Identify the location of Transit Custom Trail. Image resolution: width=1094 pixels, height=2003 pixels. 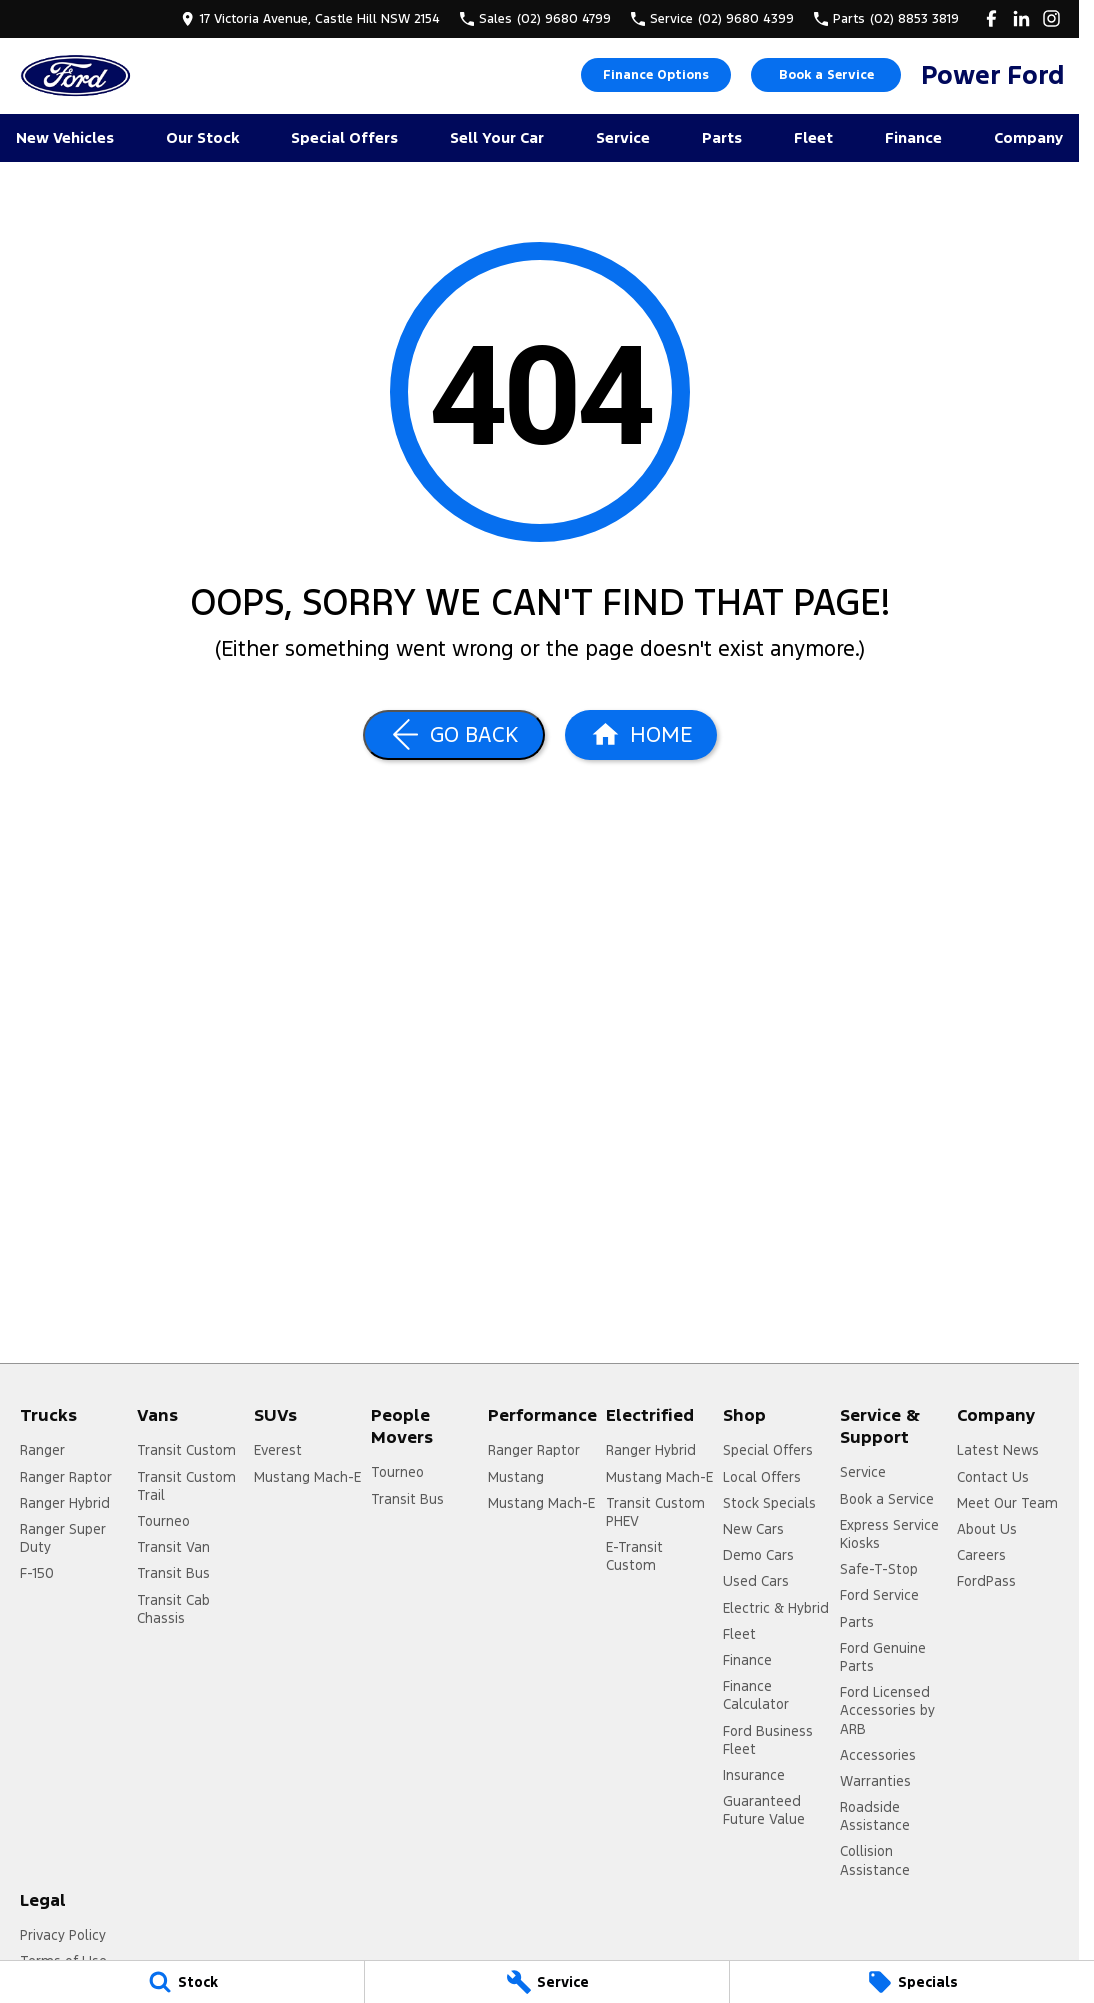
(186, 1486).